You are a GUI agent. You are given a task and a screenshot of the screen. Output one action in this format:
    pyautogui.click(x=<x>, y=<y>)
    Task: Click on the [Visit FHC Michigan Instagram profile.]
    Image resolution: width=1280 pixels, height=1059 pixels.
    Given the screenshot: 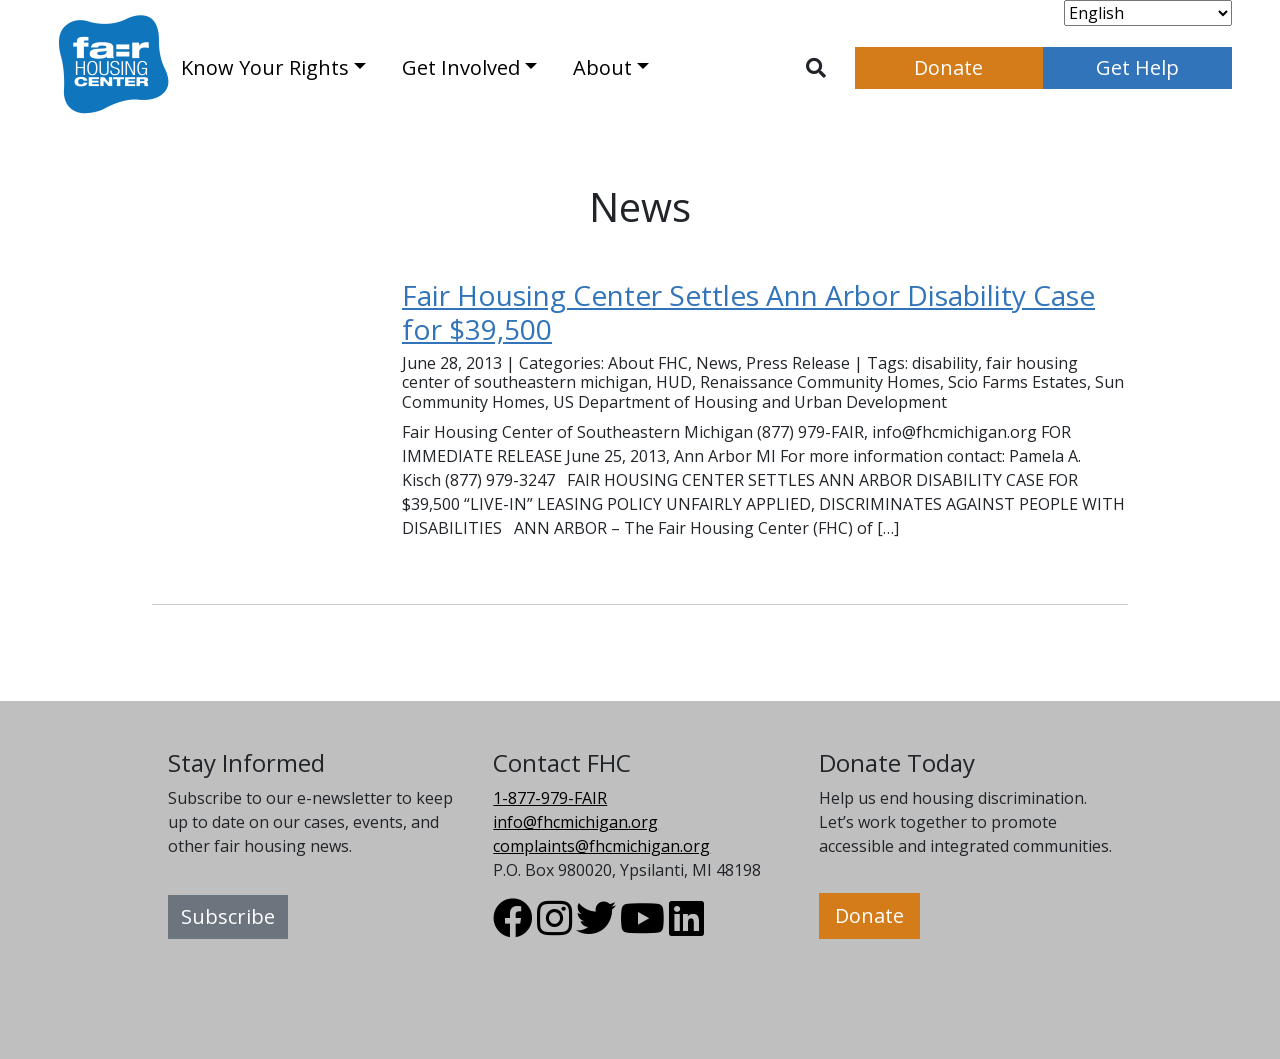 What is the action you would take?
    pyautogui.click(x=554, y=927)
    